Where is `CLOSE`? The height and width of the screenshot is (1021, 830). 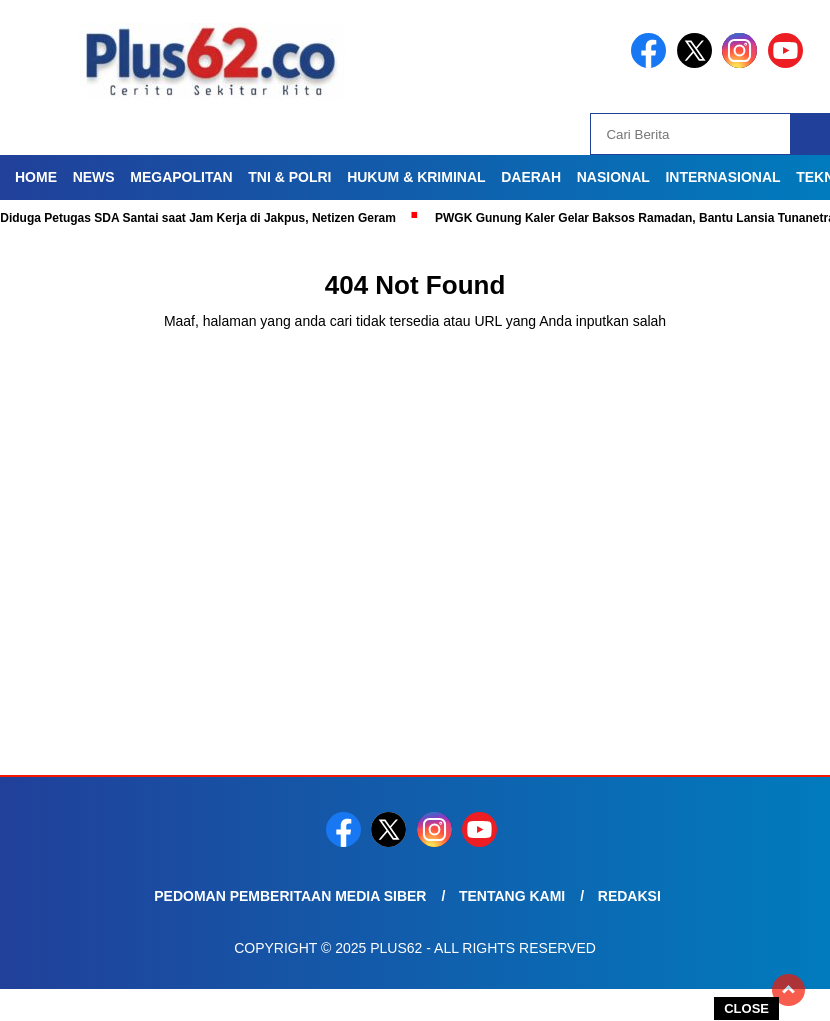 CLOSE is located at coordinates (746, 1008).